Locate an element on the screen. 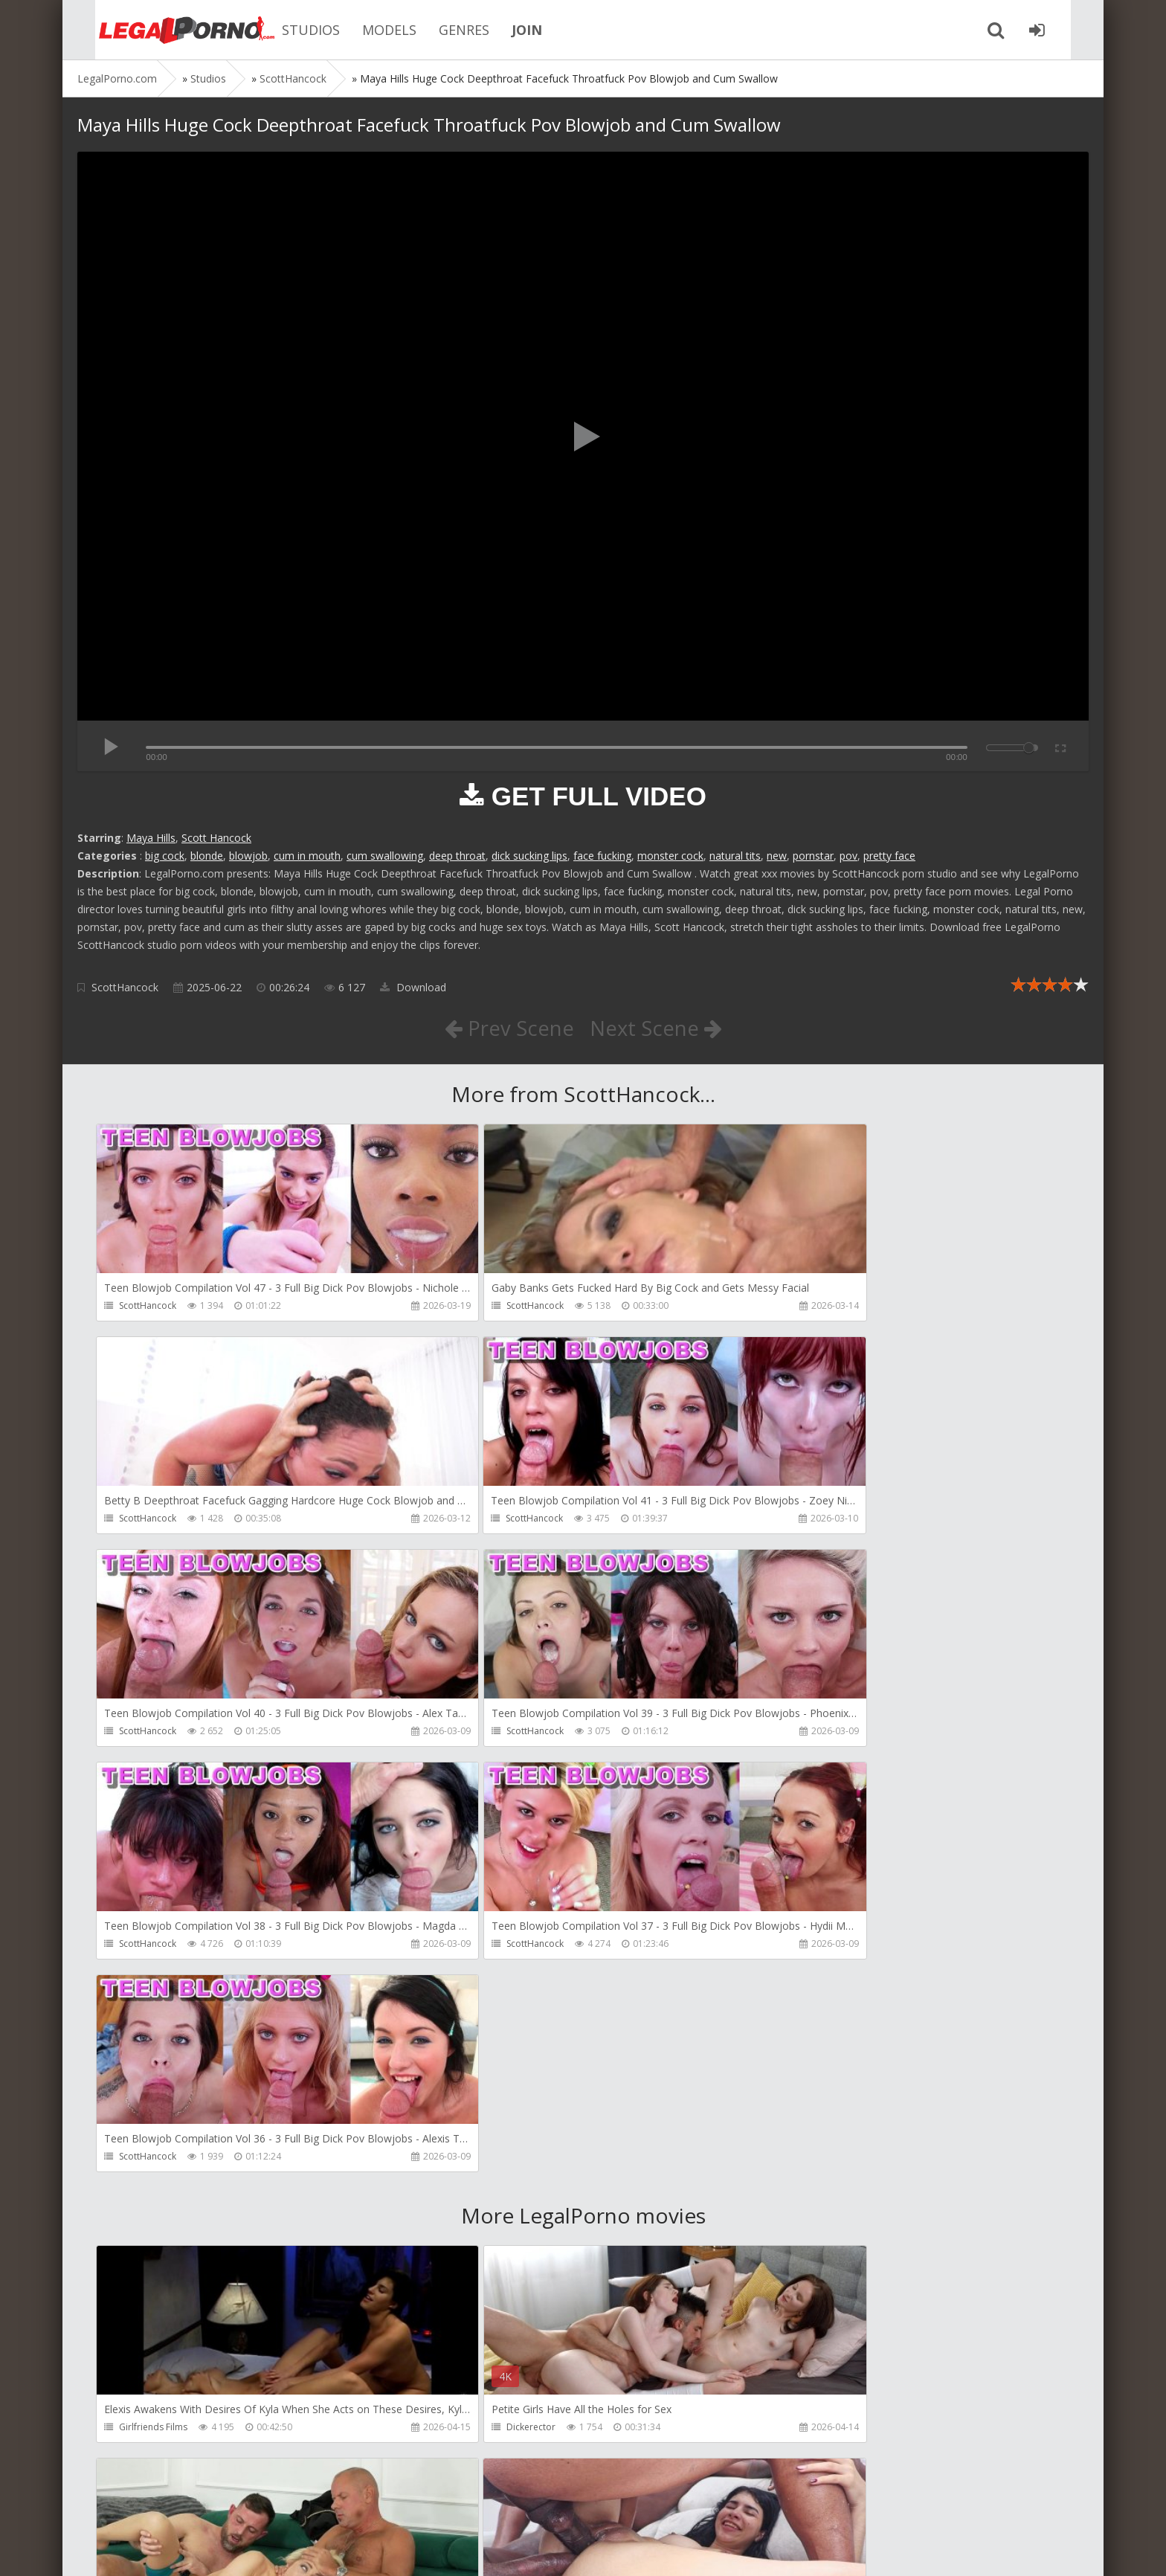  face fucking is located at coordinates (602, 856).